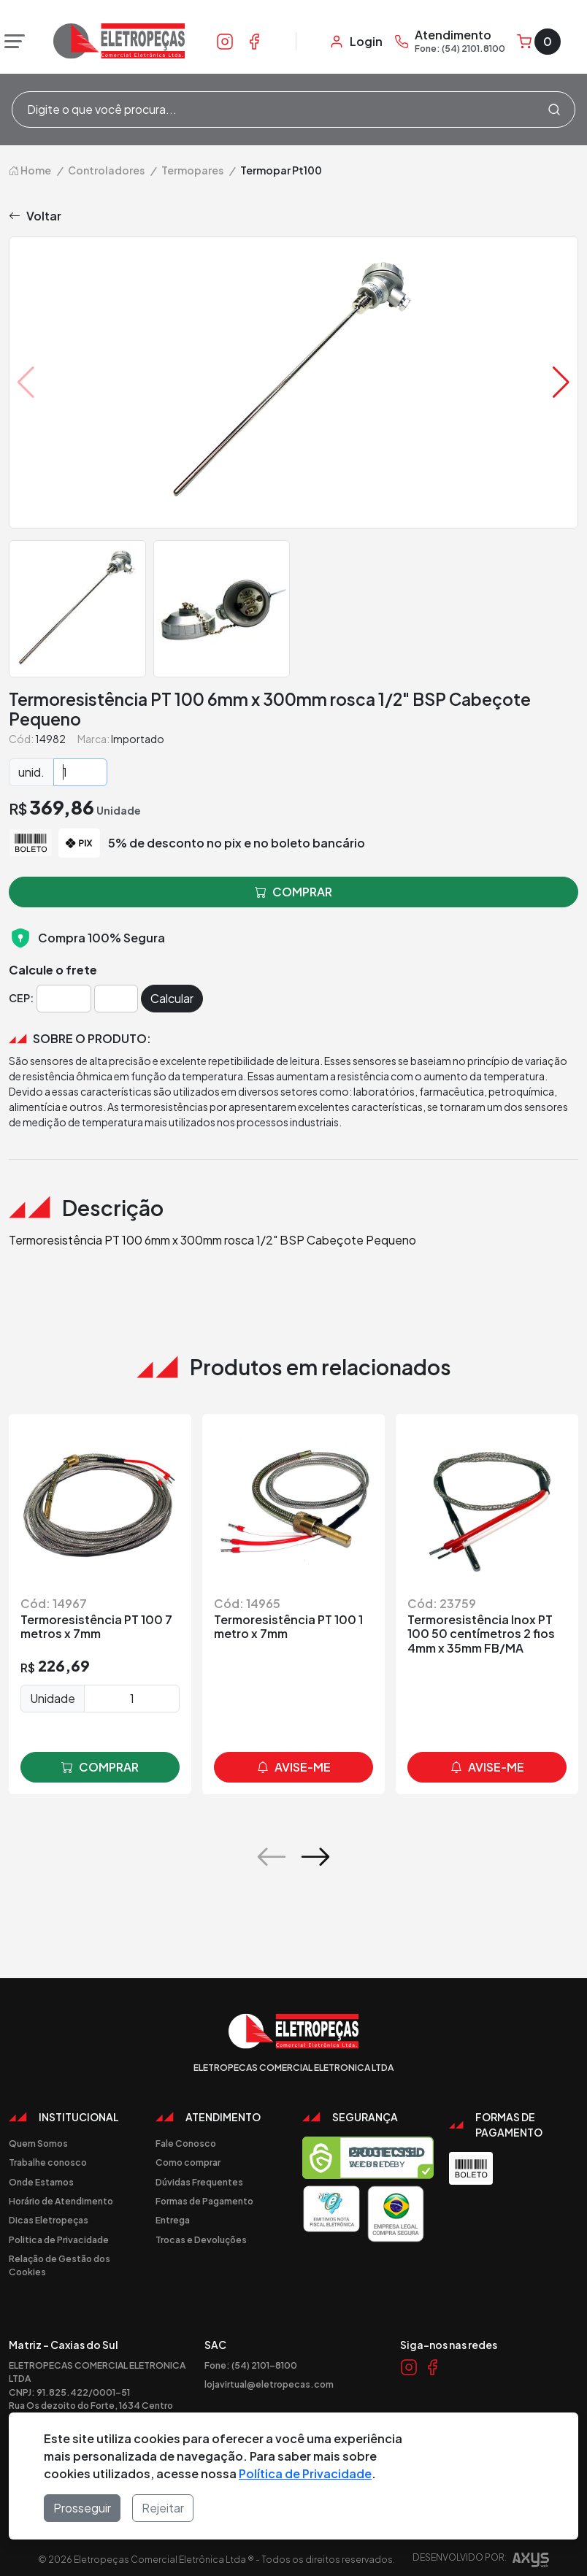 This screenshot has width=587, height=2576. I want to click on comprar [button], so click(293, 892).